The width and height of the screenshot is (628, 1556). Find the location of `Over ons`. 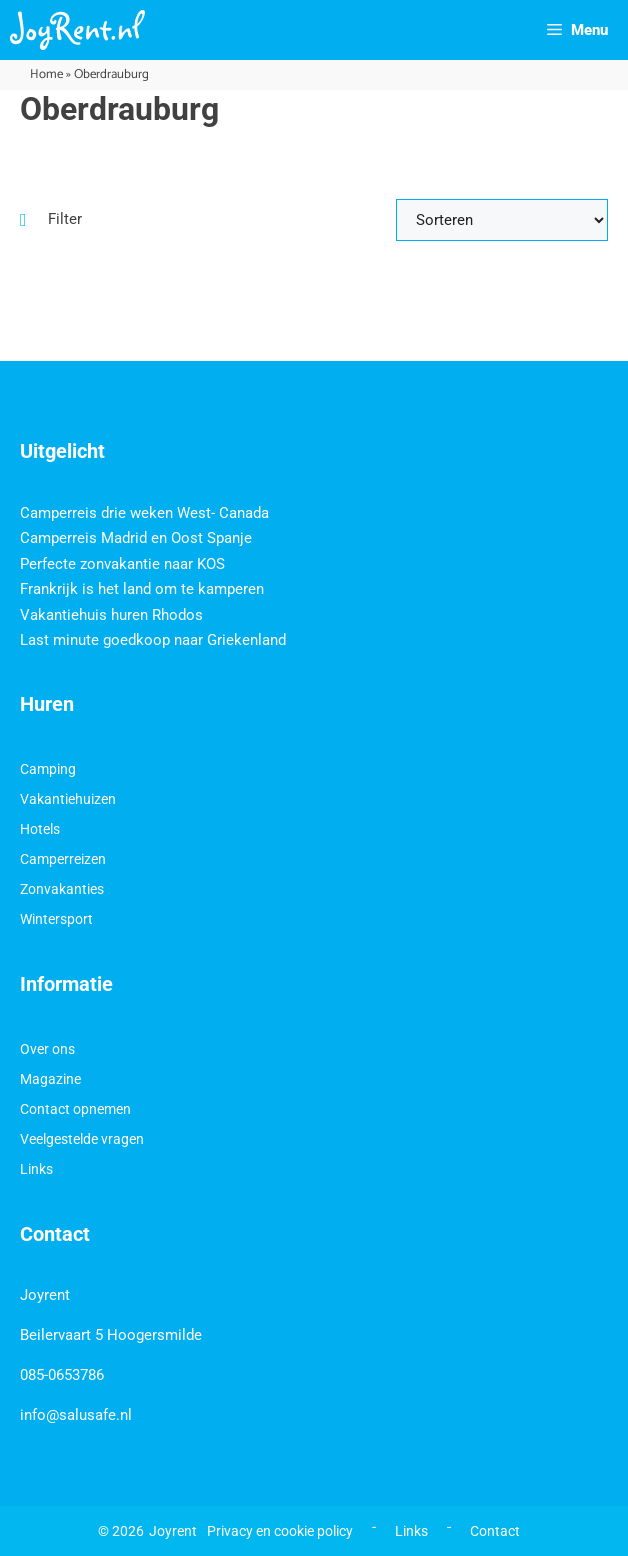

Over ons is located at coordinates (47, 1049).